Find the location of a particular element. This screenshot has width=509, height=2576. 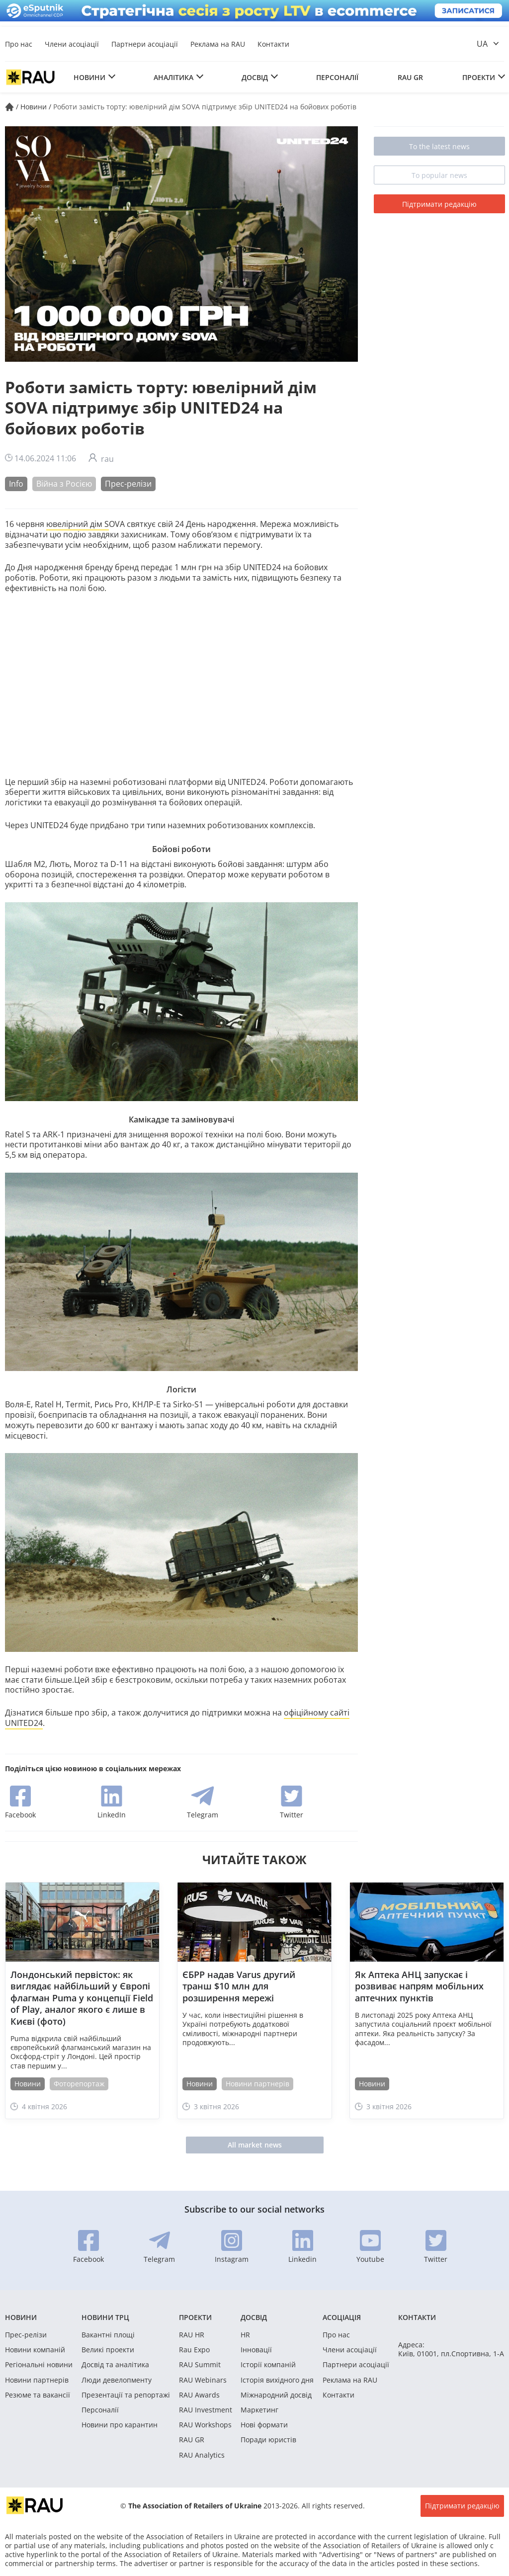

RAU Summit is located at coordinates (200, 2364).